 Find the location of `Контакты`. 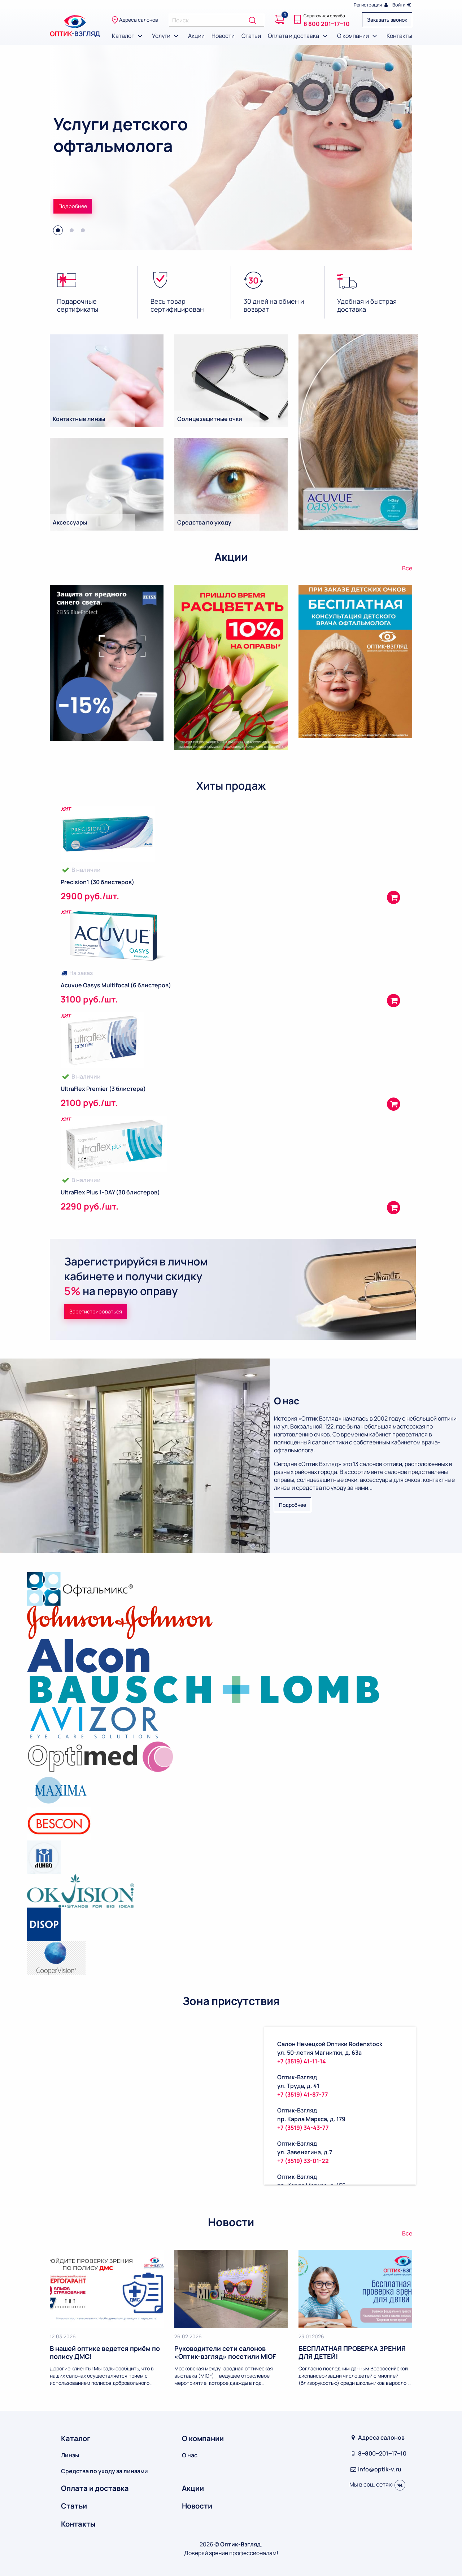

Контакты is located at coordinates (399, 35).